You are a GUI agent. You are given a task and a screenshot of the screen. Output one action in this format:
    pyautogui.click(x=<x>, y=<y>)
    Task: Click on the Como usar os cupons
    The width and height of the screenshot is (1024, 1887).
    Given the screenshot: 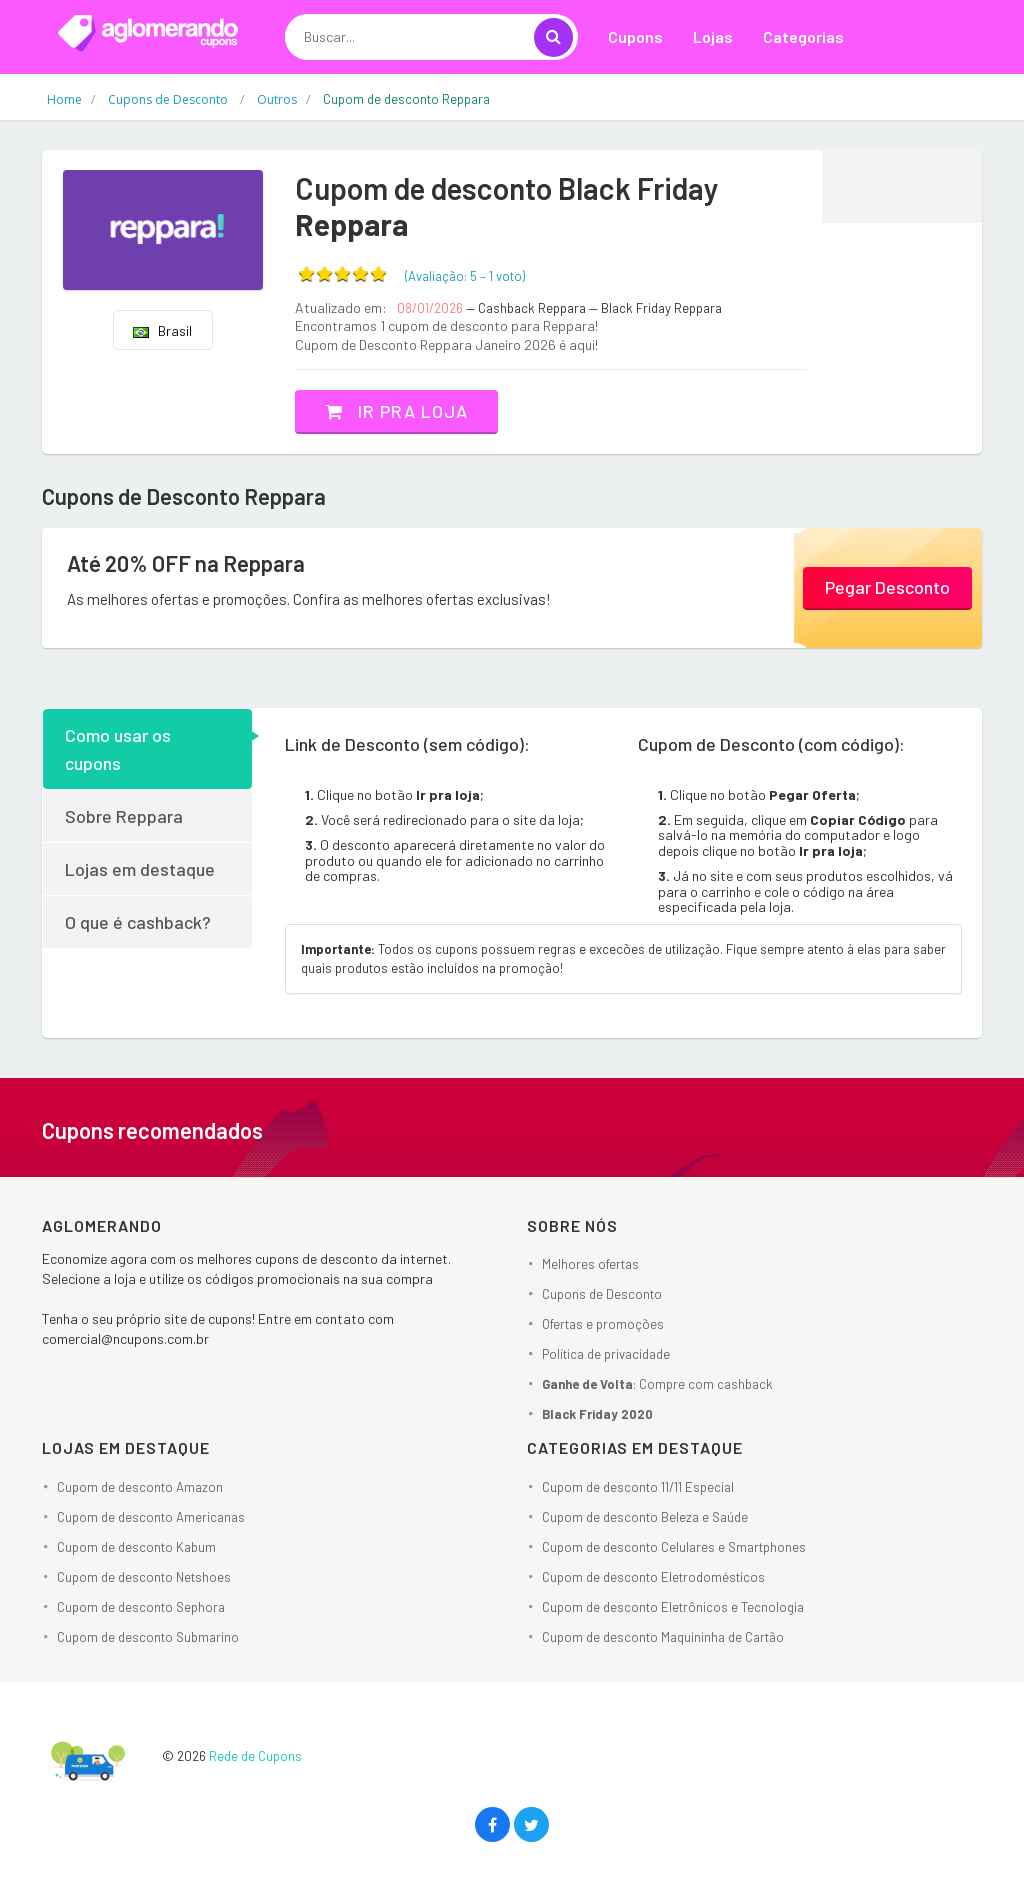 What is the action you would take?
    pyautogui.click(x=118, y=749)
    